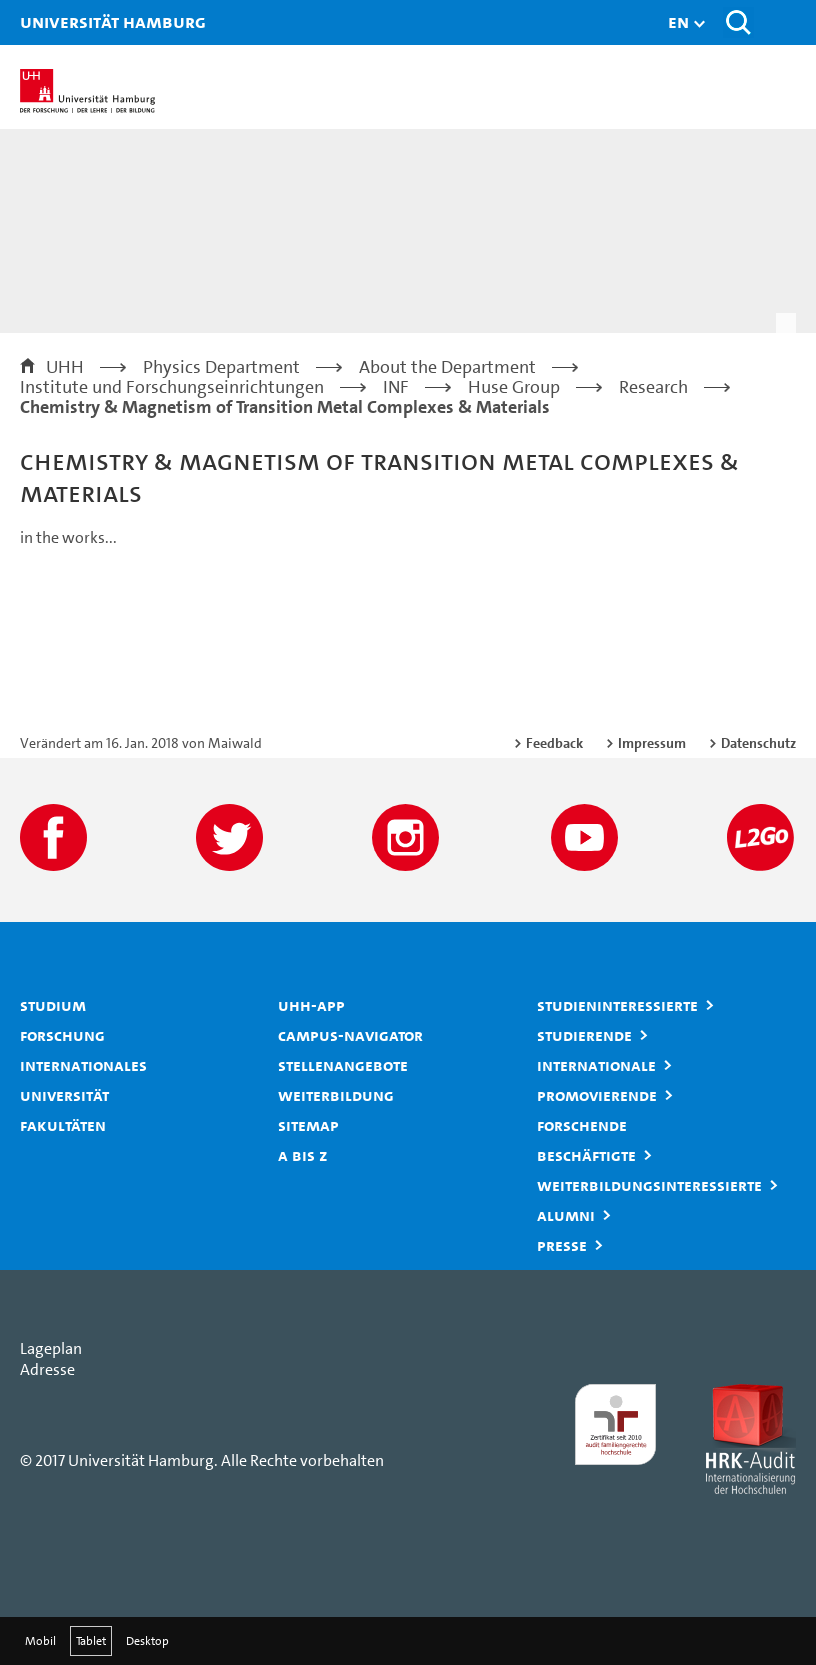 This screenshot has width=816, height=1665. Describe the element at coordinates (308, 1125) in the screenshot. I see `Sitemap` at that location.